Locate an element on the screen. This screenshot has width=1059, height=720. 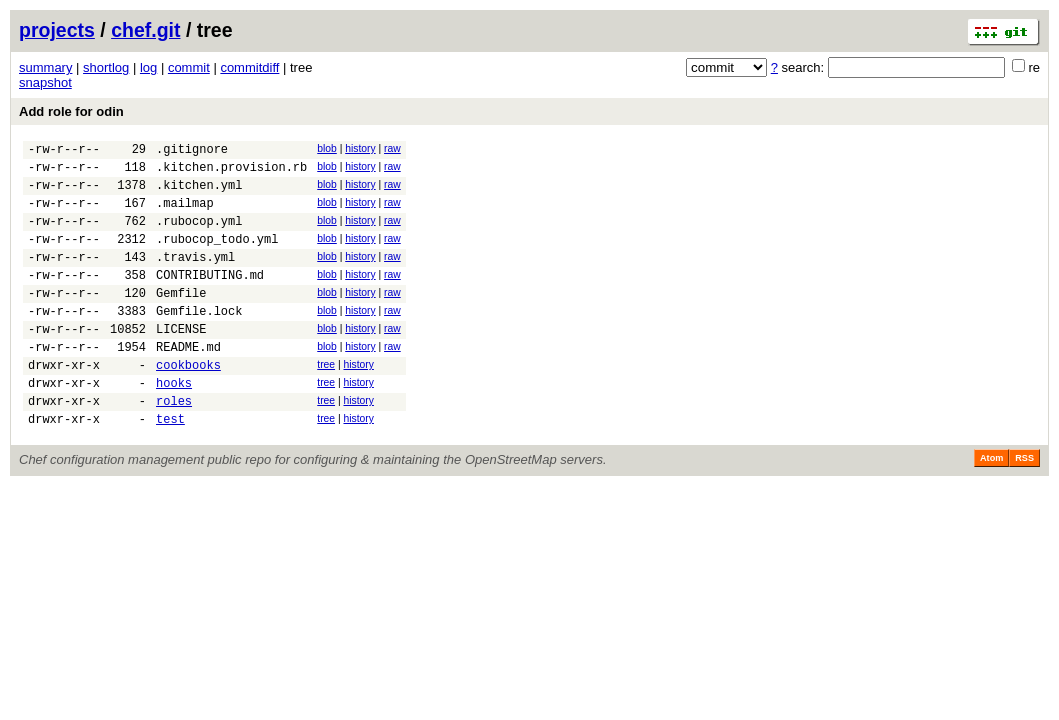
history is located at coordinates (360, 148).